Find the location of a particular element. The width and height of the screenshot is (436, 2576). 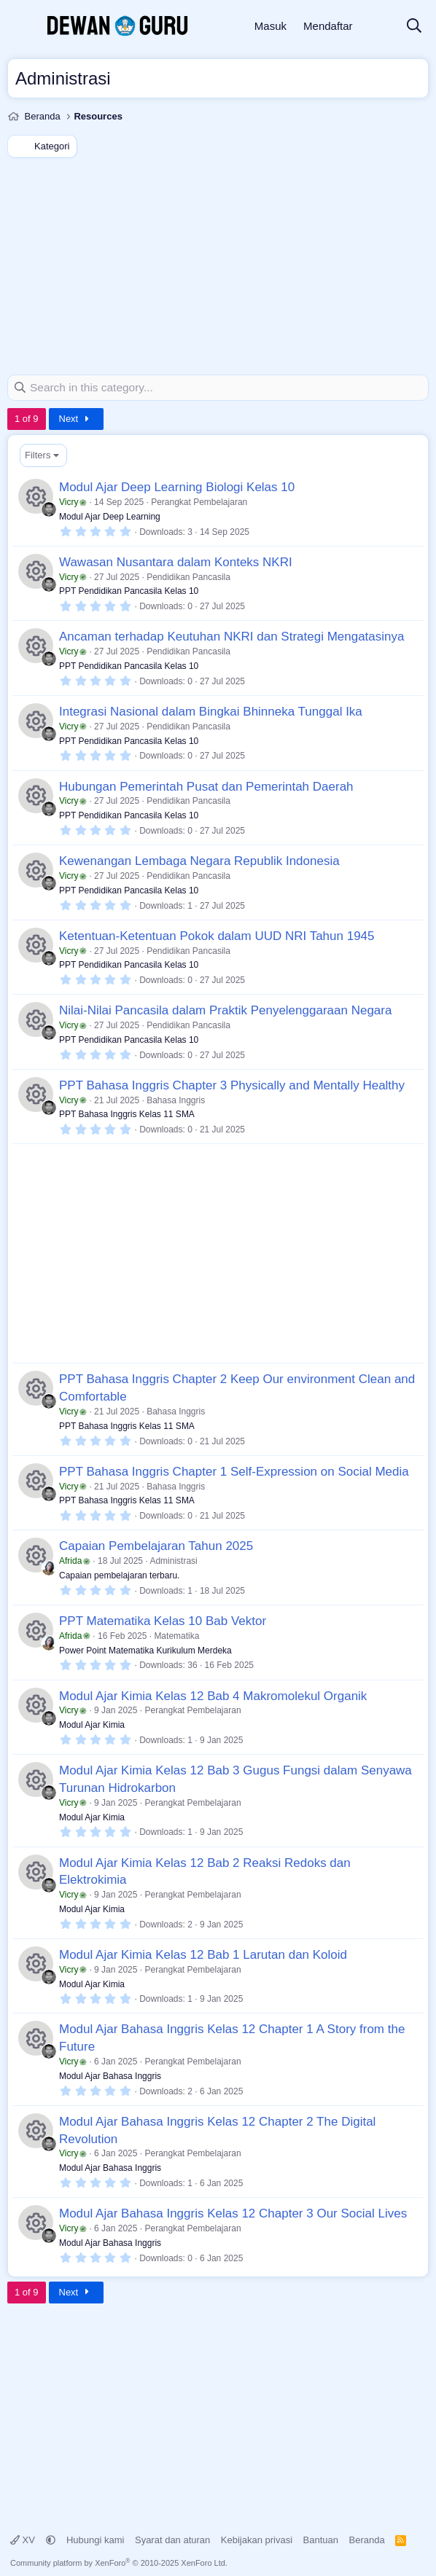

Afrida is located at coordinates (74, 1561).